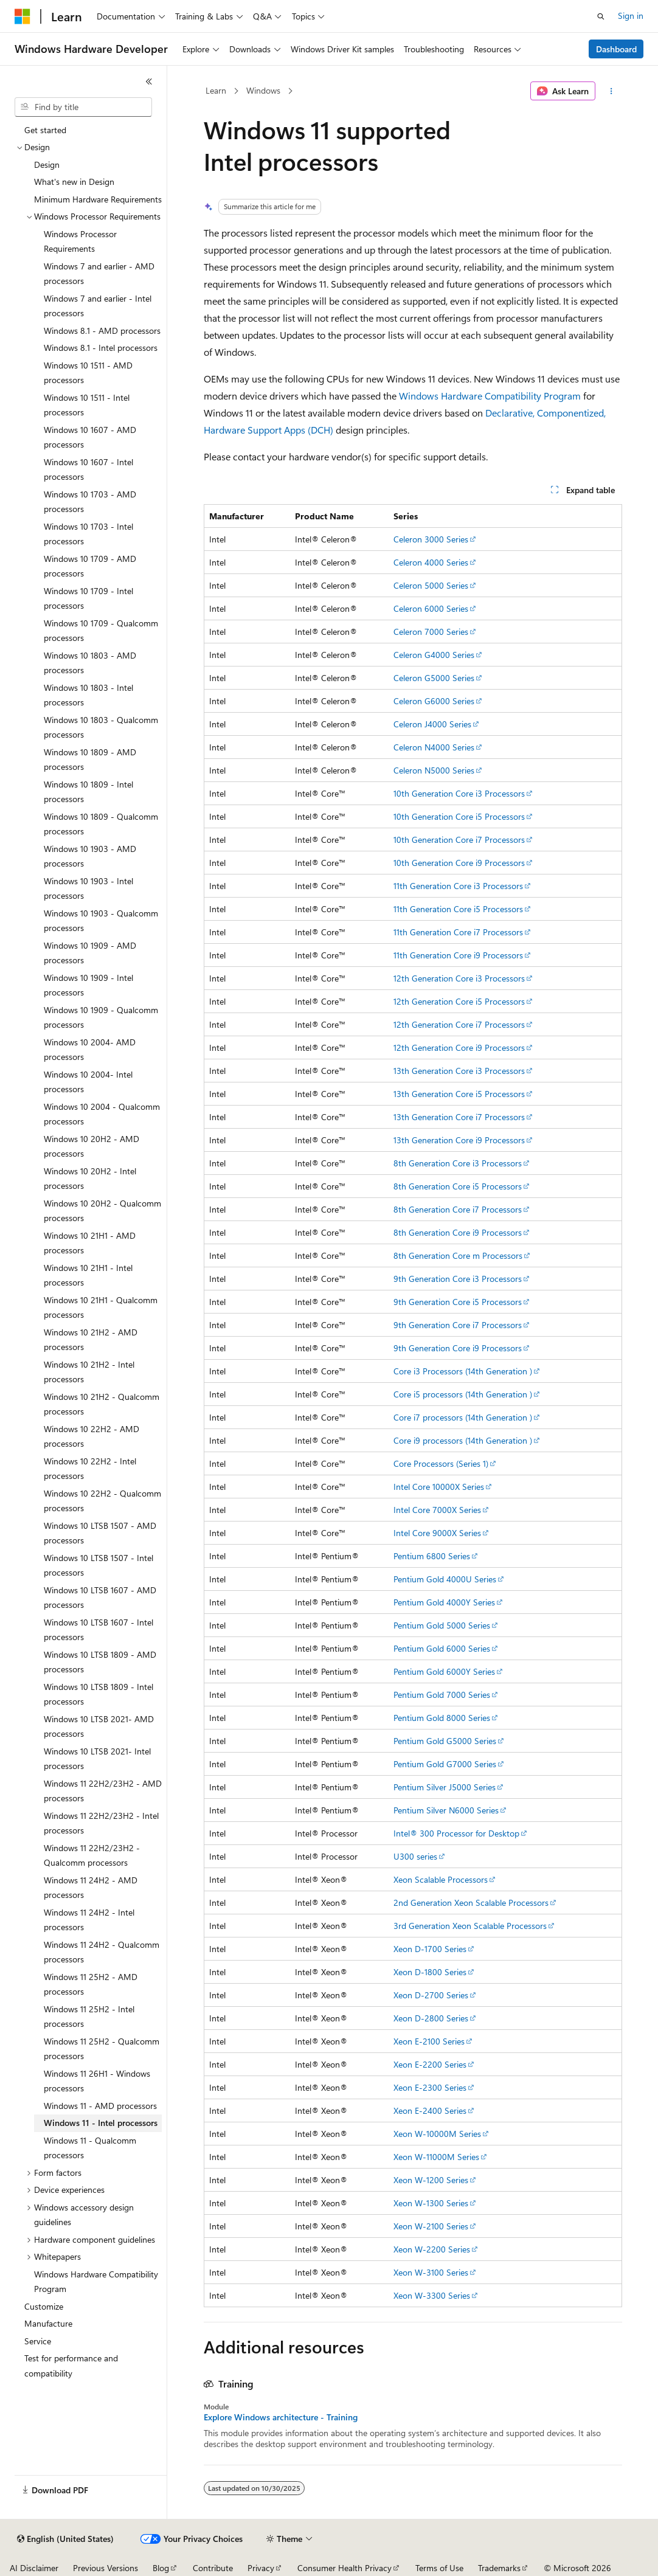  I want to click on Windows 11 24H2 - AMD processors [treeitem], so click(90, 1887).